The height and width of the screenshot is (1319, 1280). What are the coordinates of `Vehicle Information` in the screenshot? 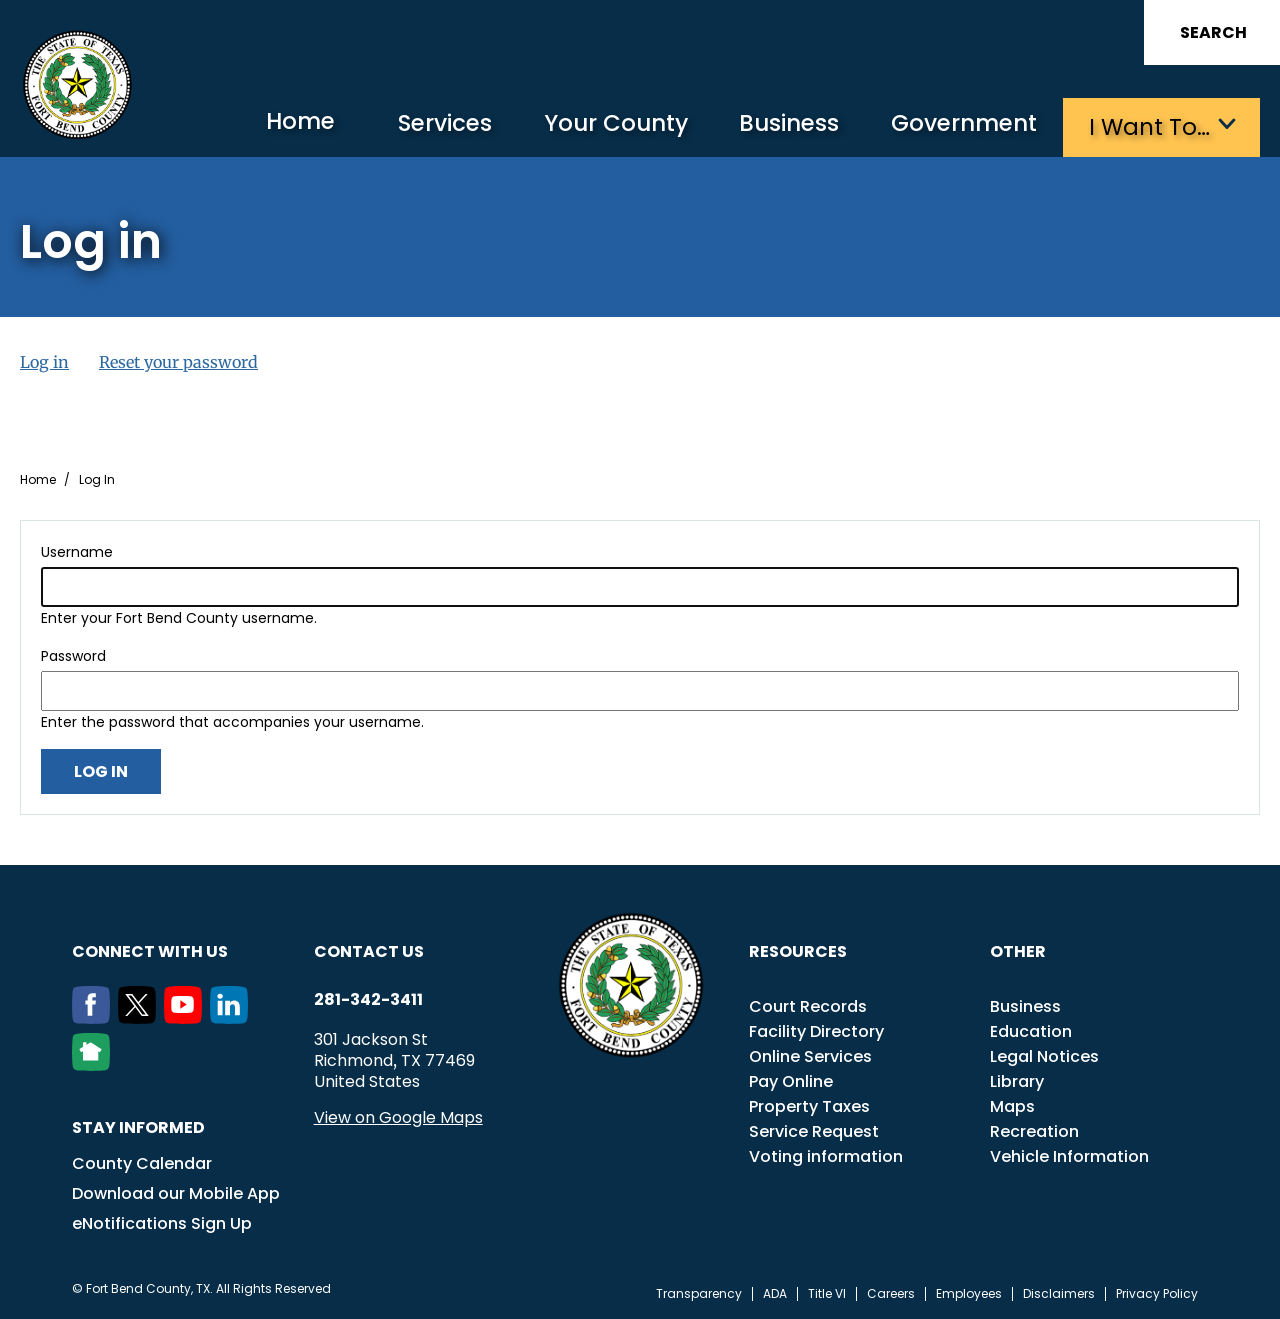 It's located at (1069, 1155).